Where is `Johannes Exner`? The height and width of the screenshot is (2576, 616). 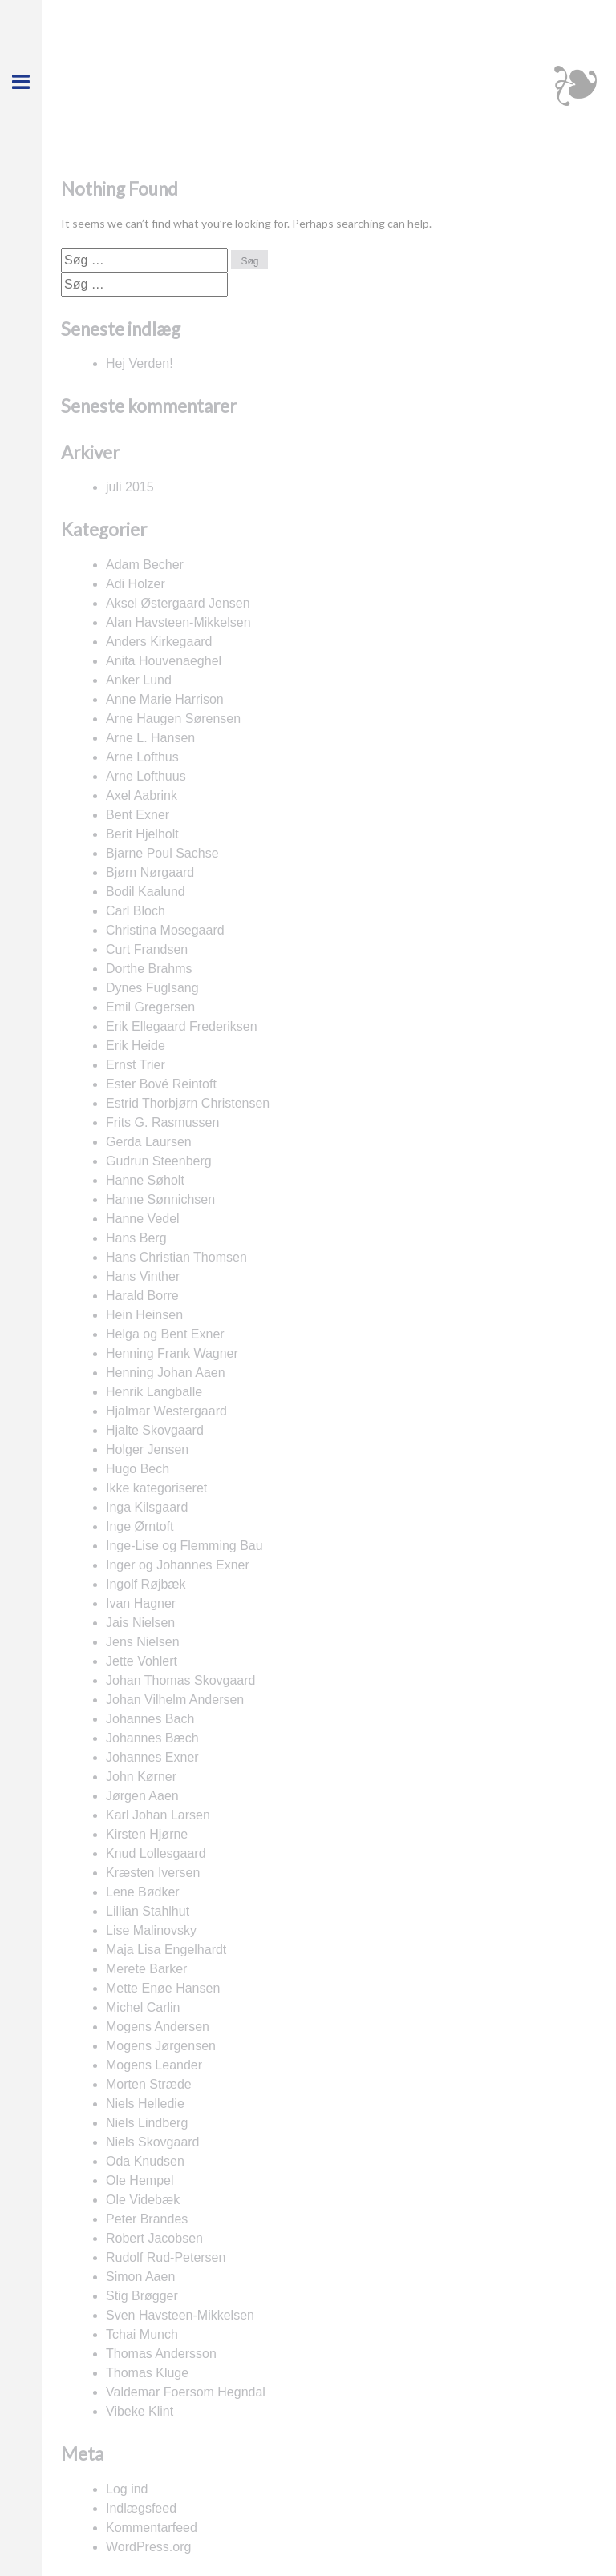
Johannes Exner is located at coordinates (152, 1757).